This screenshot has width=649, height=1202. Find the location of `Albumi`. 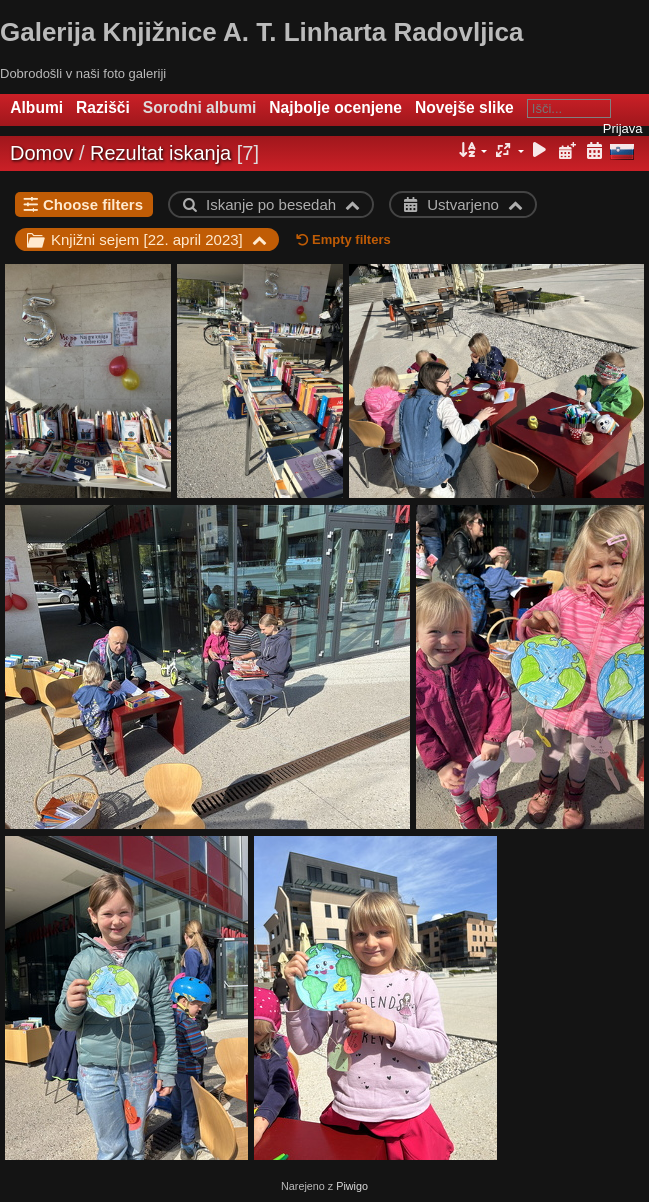

Albumi is located at coordinates (36, 107).